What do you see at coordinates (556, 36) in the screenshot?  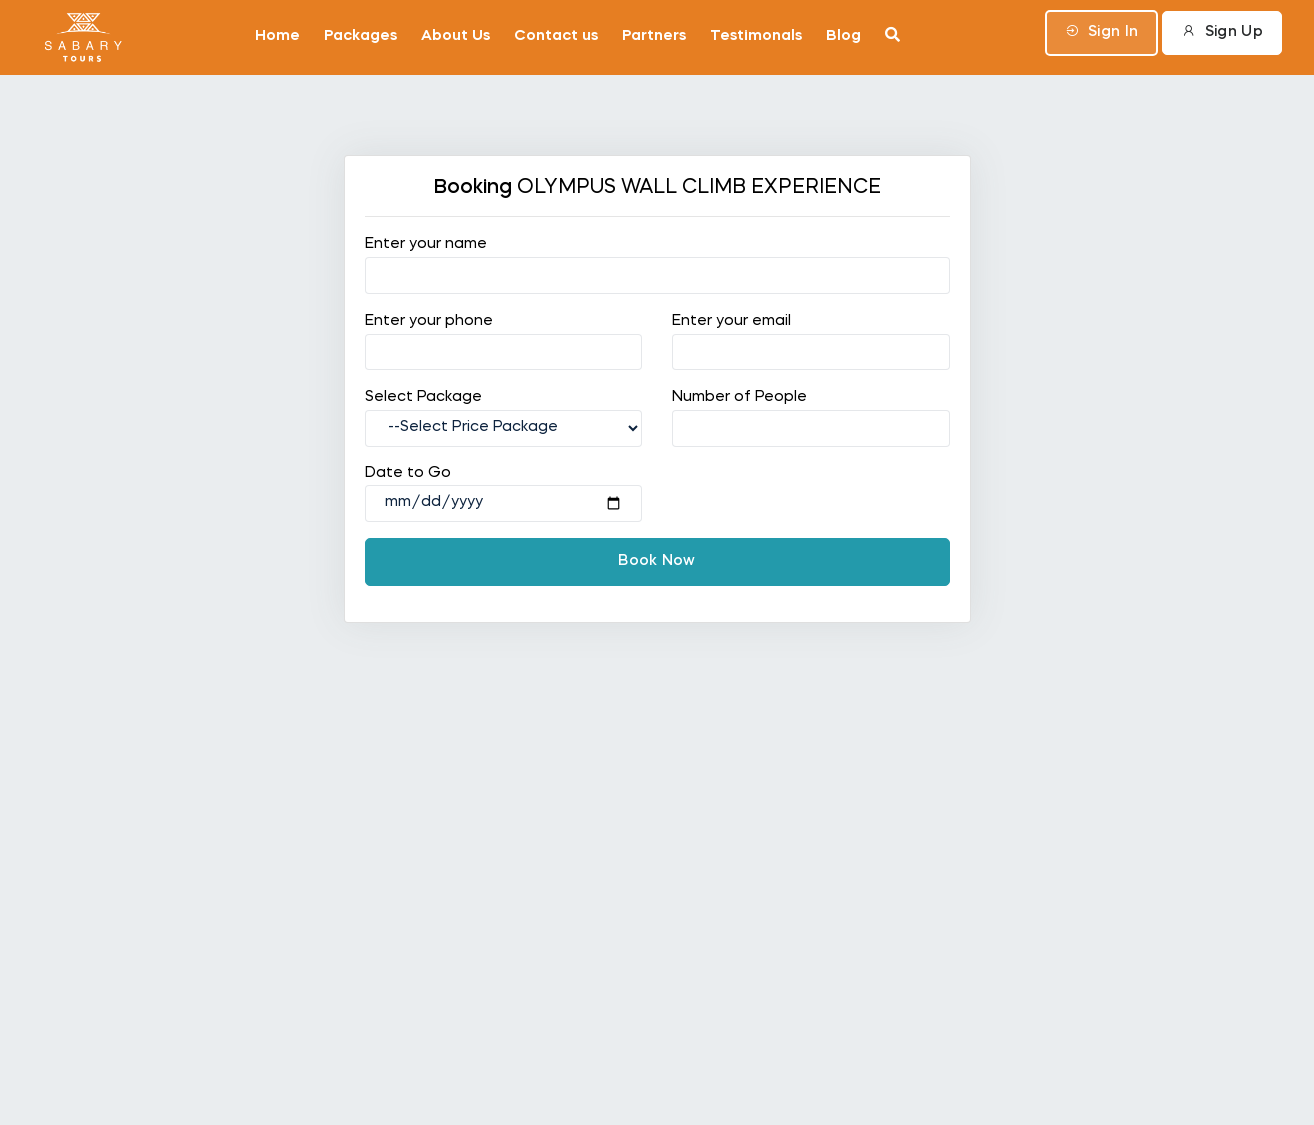 I see `Contact us` at bounding box center [556, 36].